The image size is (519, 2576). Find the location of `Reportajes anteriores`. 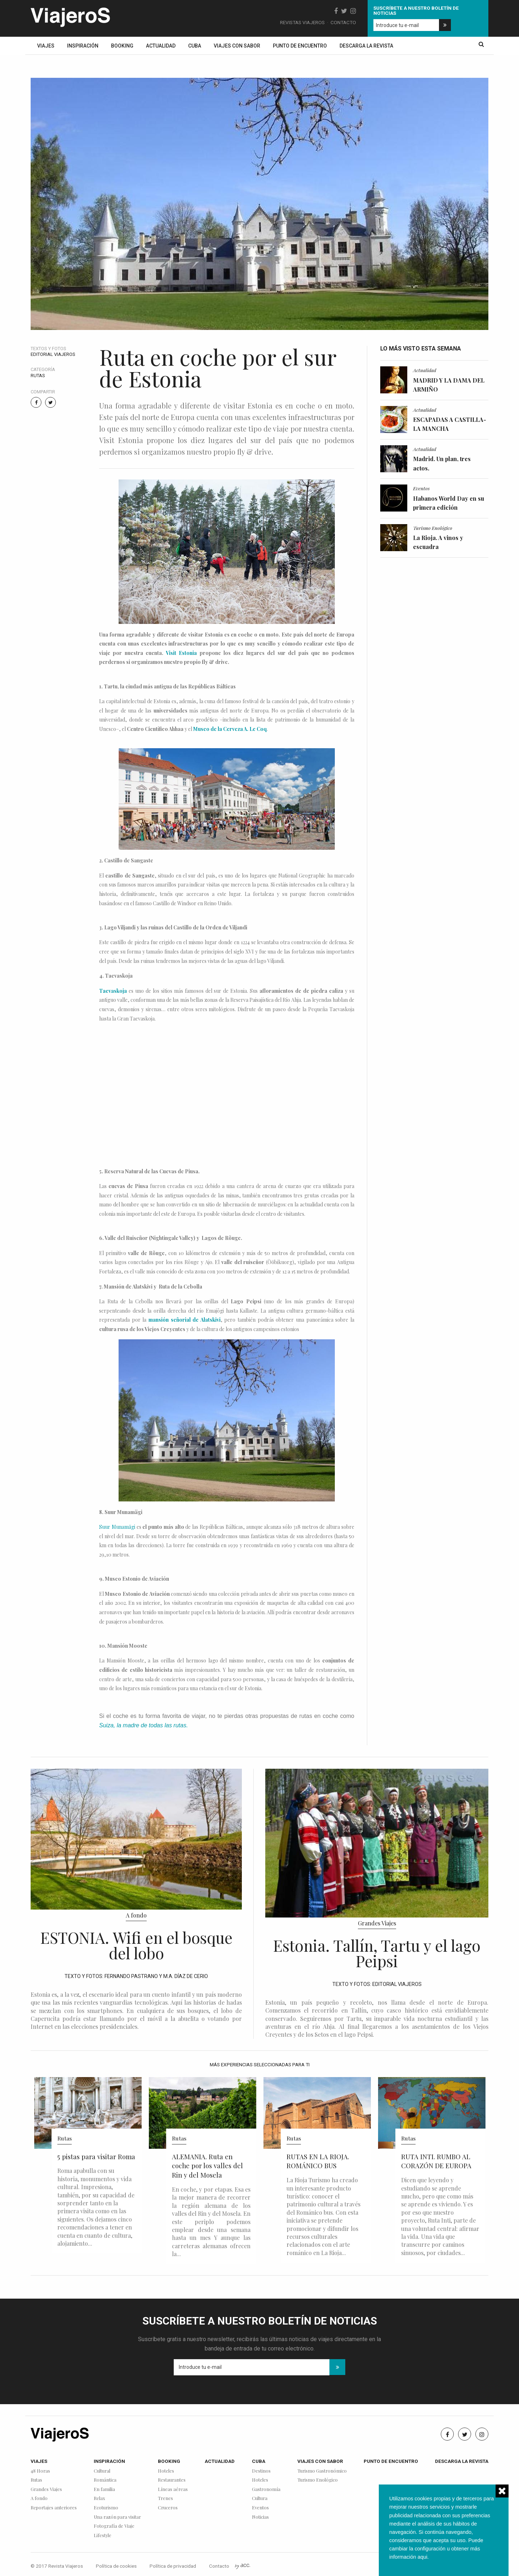

Reportajes anteriores is located at coordinates (54, 2507).